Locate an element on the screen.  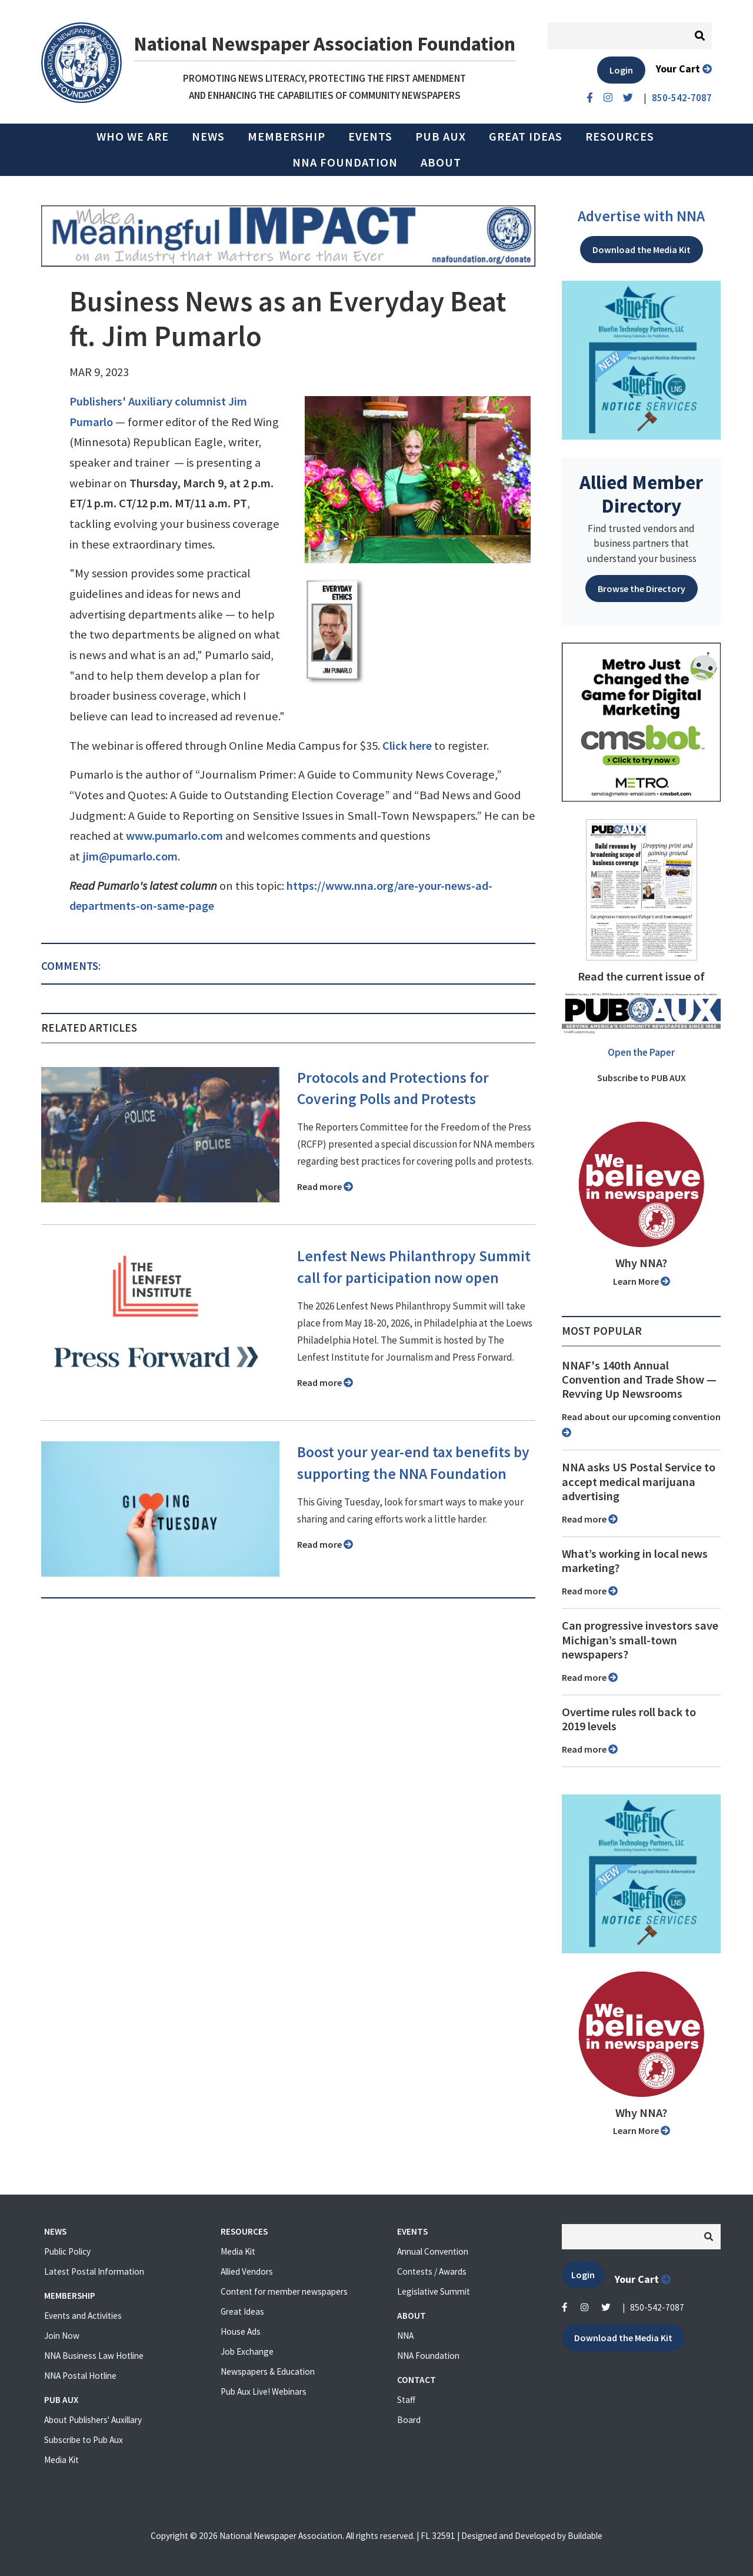
Subscribe to Pub Aux is located at coordinates (83, 2439).